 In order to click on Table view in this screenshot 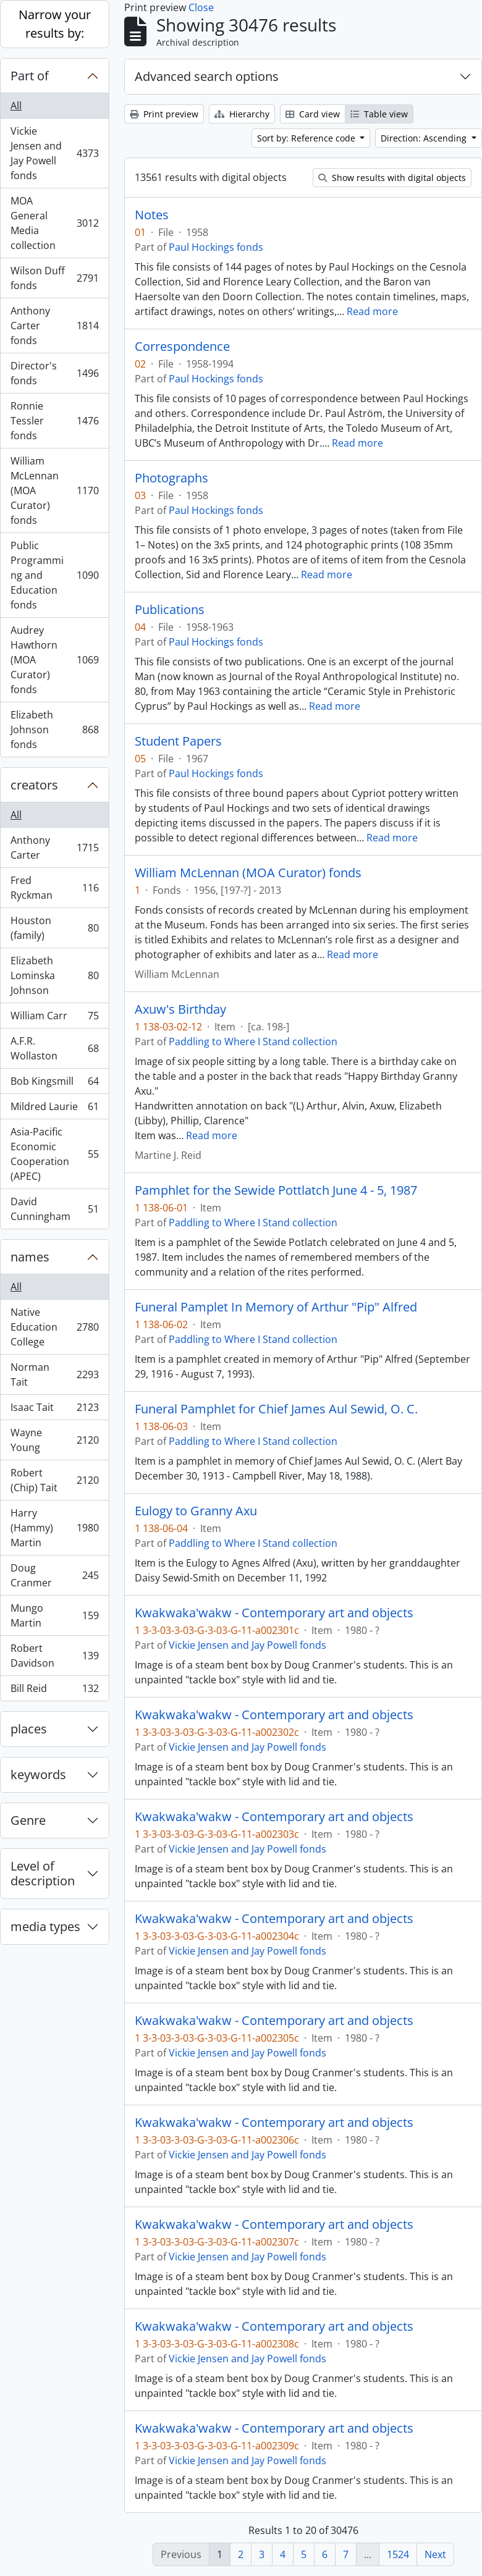, I will do `click(379, 114)`.